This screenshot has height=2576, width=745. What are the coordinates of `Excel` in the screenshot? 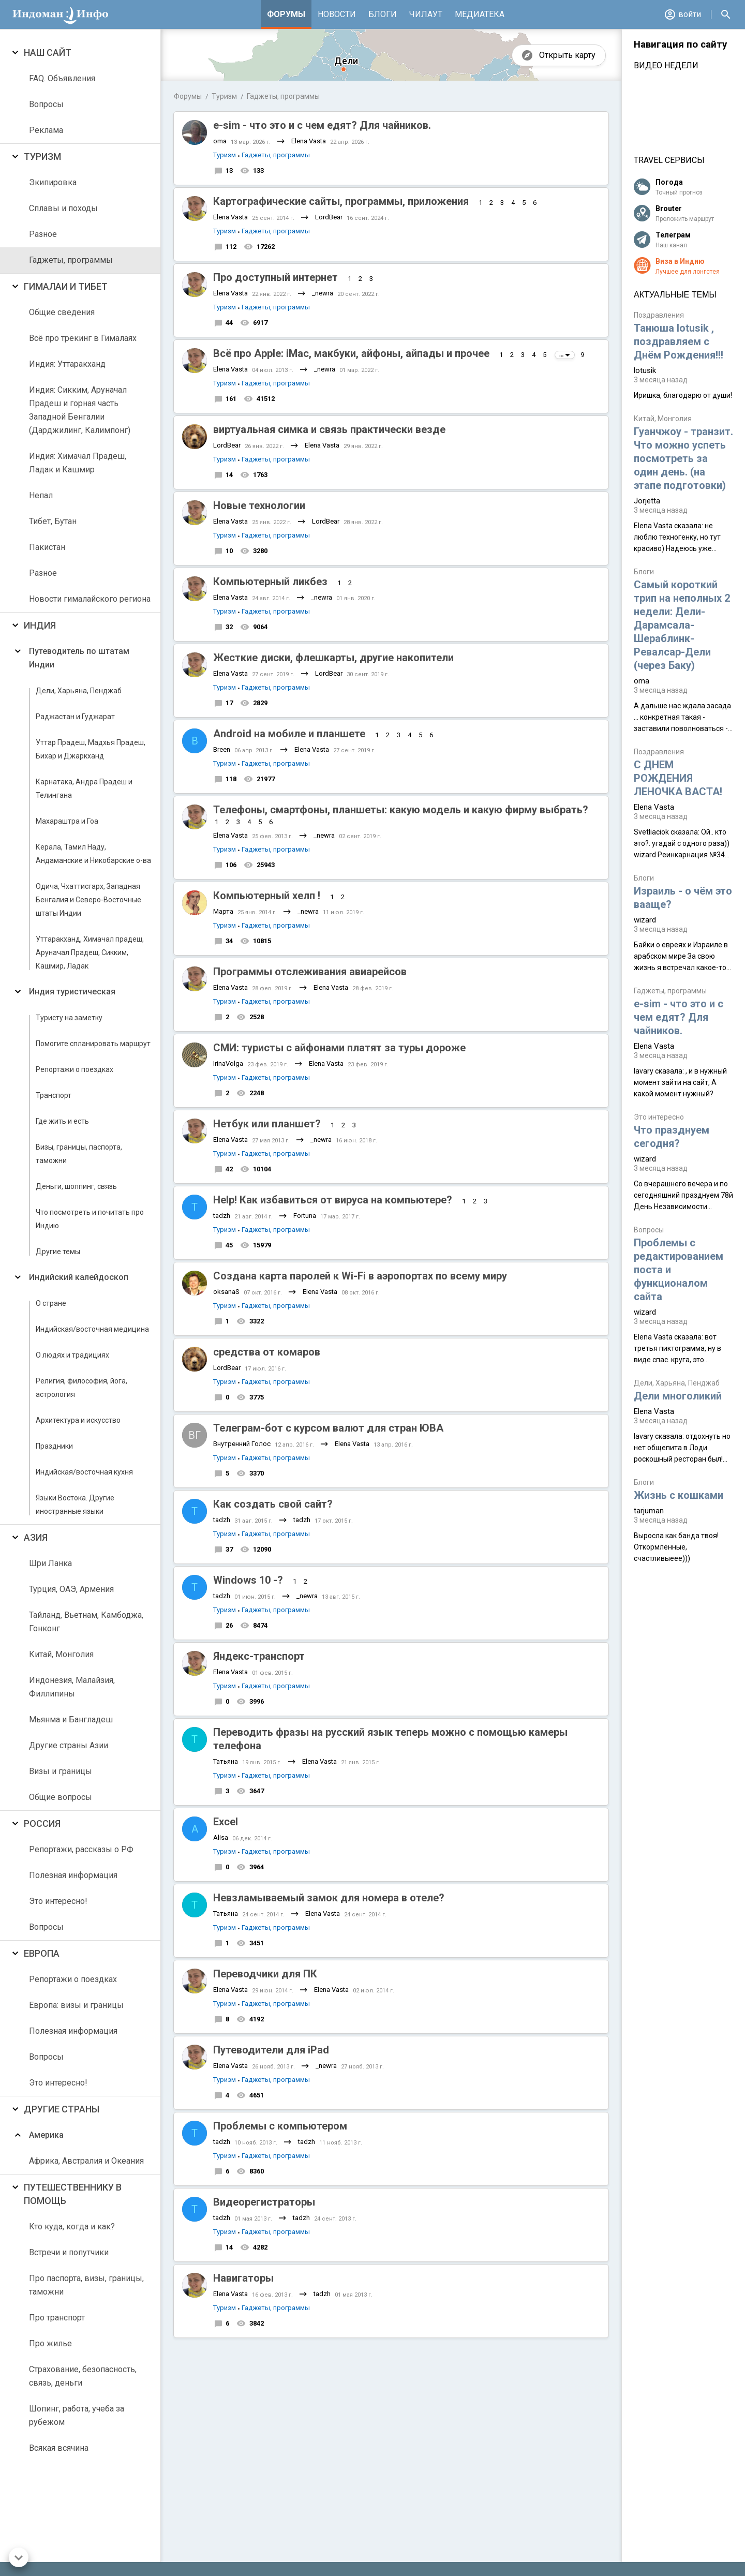 It's located at (225, 1821).